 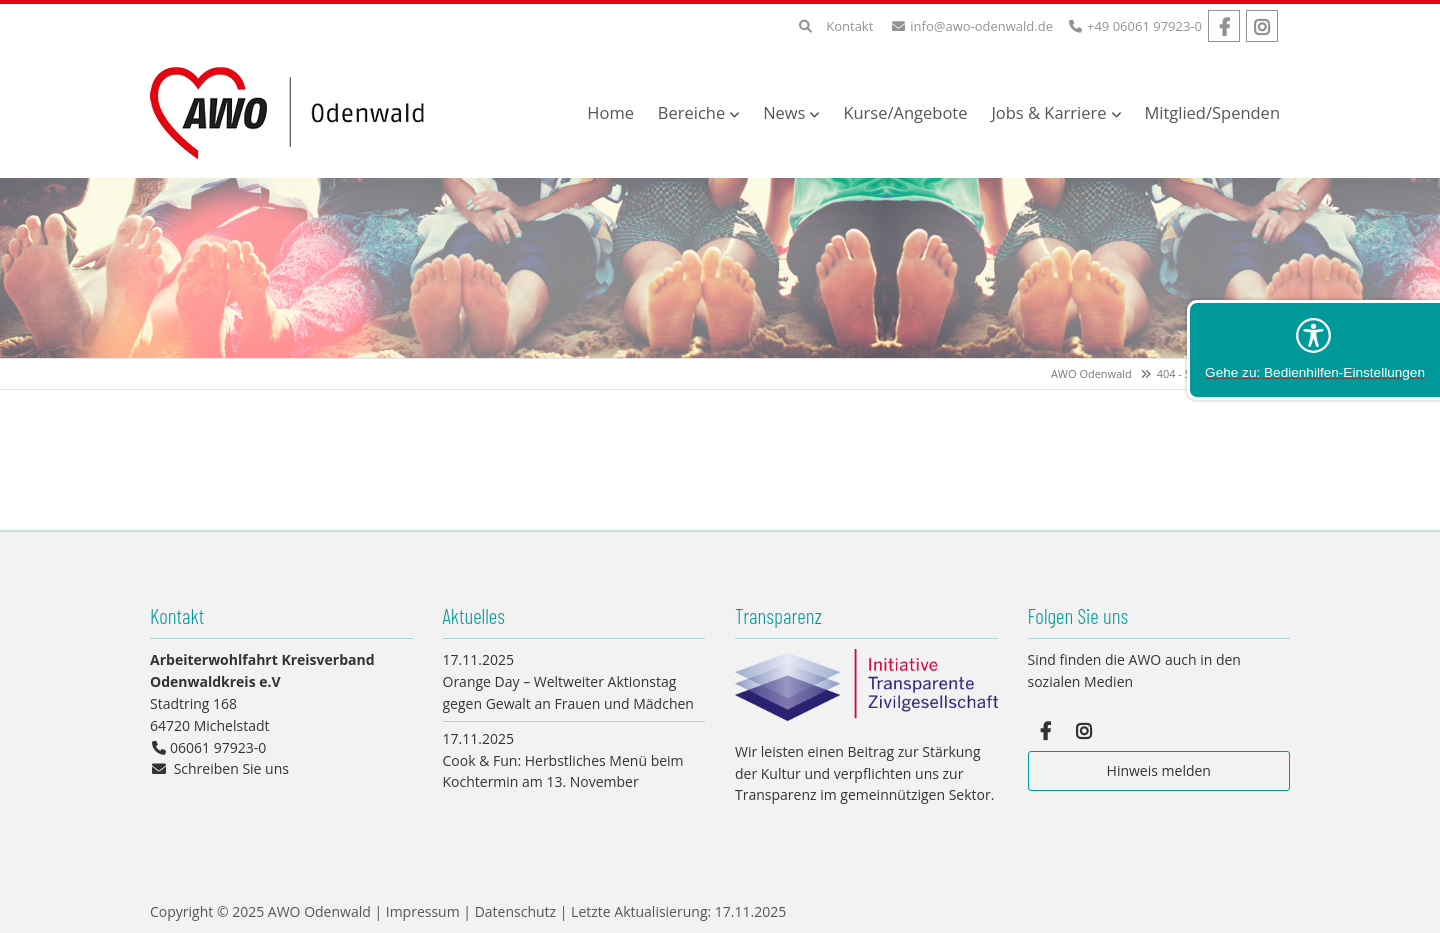 I want to click on info@awo-odenwald.de, so click(x=981, y=26).